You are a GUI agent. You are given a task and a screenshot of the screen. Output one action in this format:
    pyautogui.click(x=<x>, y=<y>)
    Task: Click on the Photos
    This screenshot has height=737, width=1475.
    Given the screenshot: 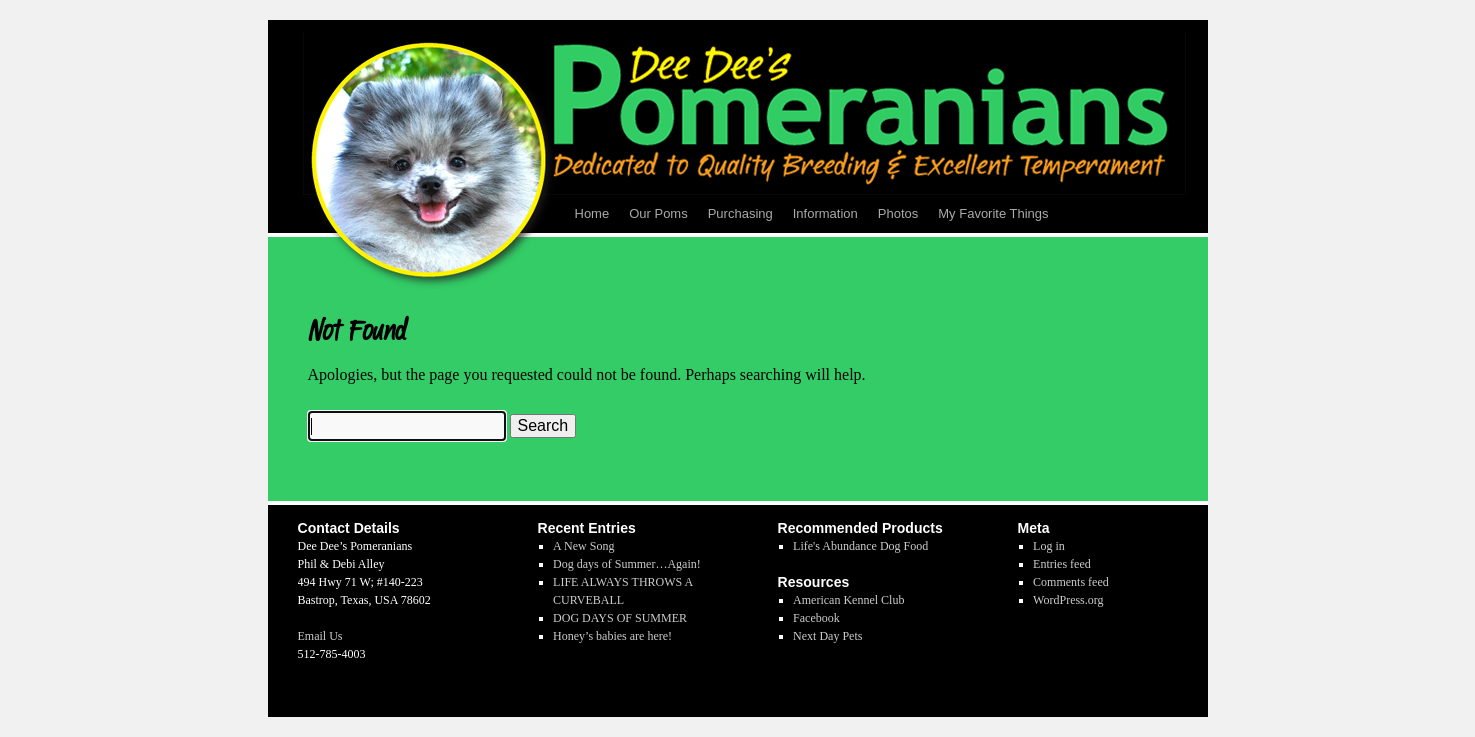 What is the action you would take?
    pyautogui.click(x=898, y=213)
    